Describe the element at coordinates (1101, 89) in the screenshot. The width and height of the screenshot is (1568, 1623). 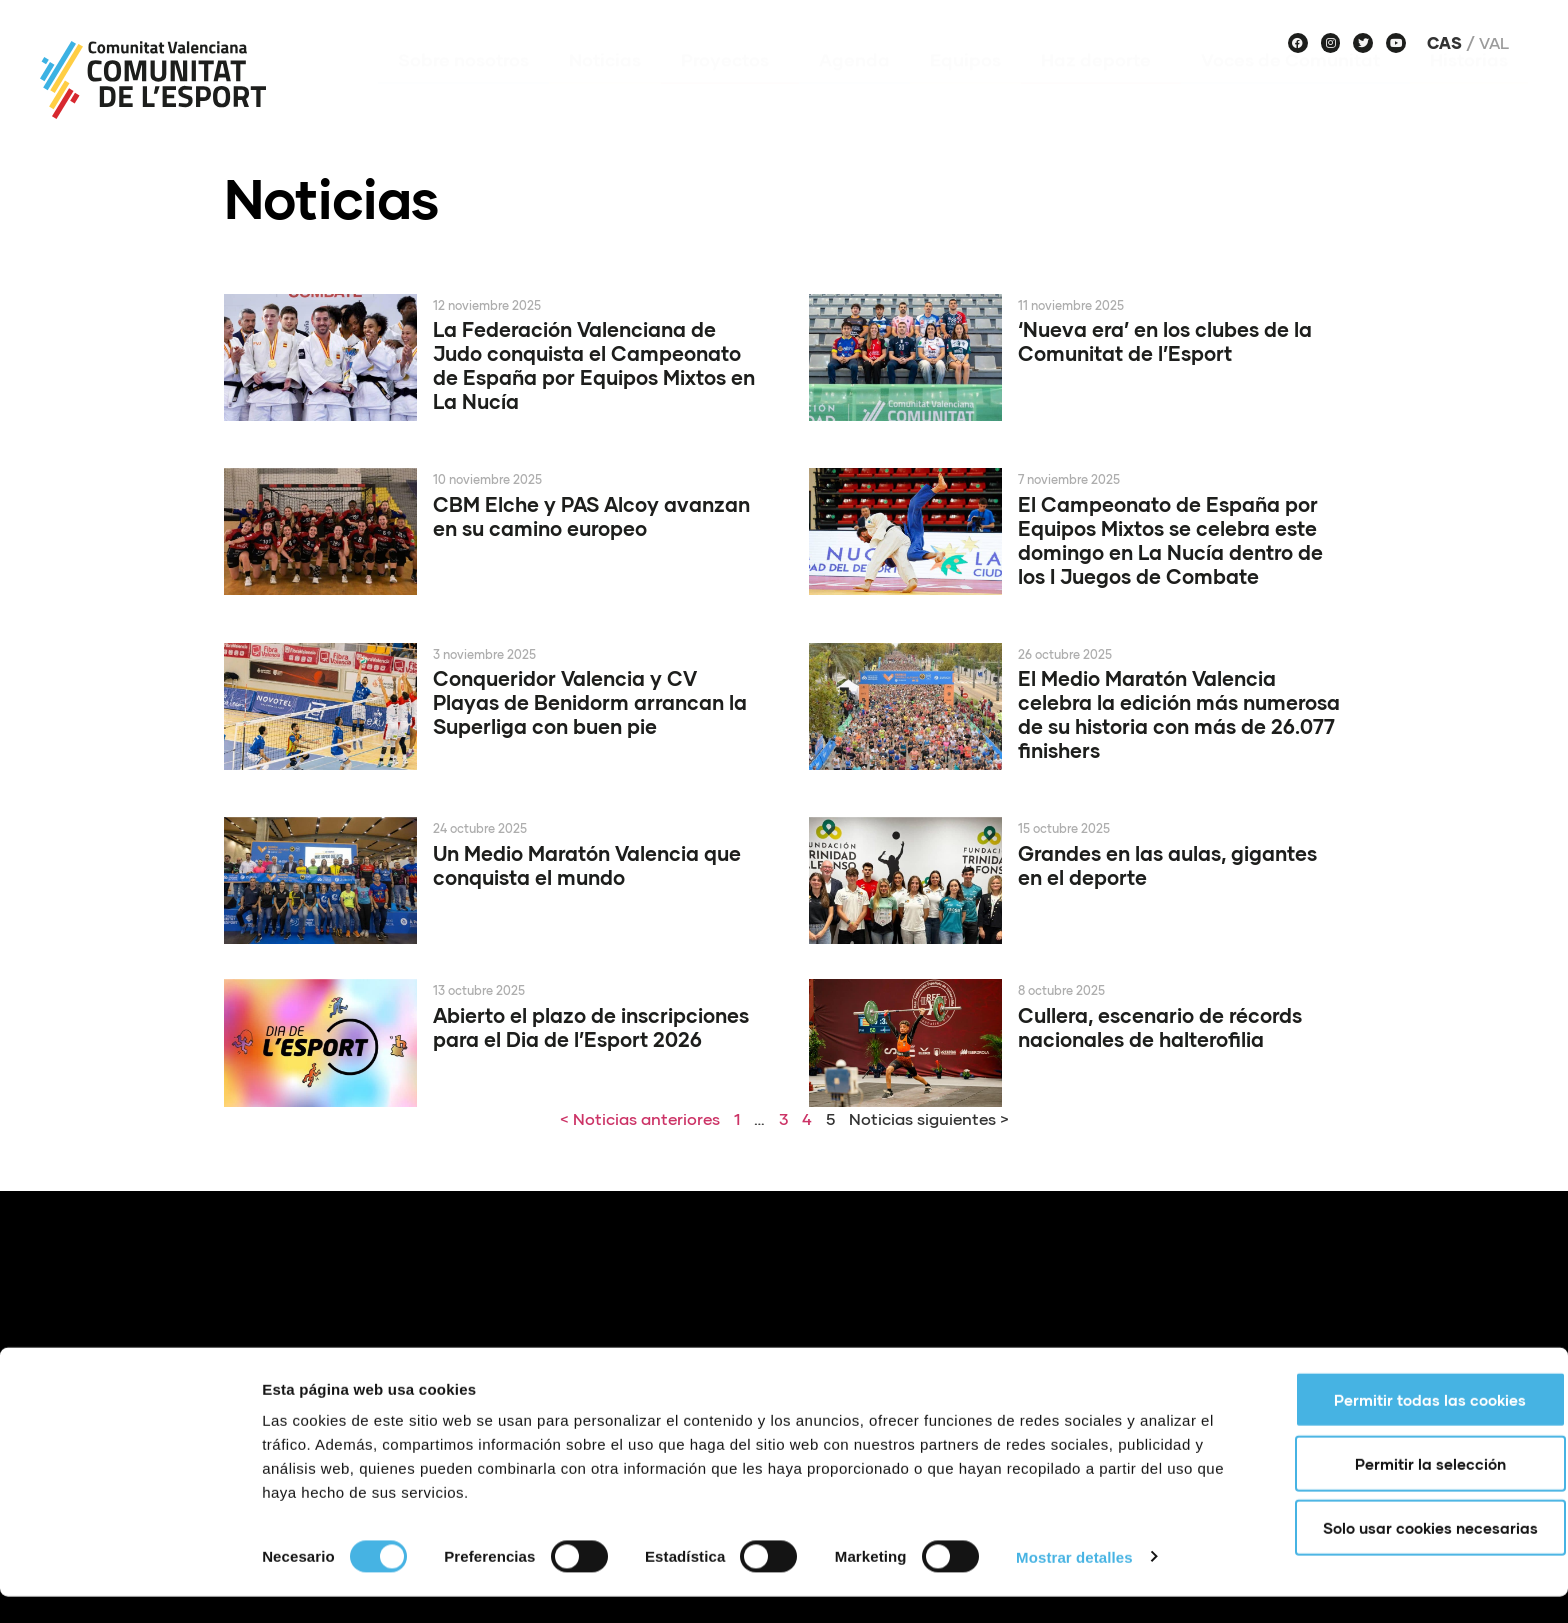
I see `Haz deporte` at that location.